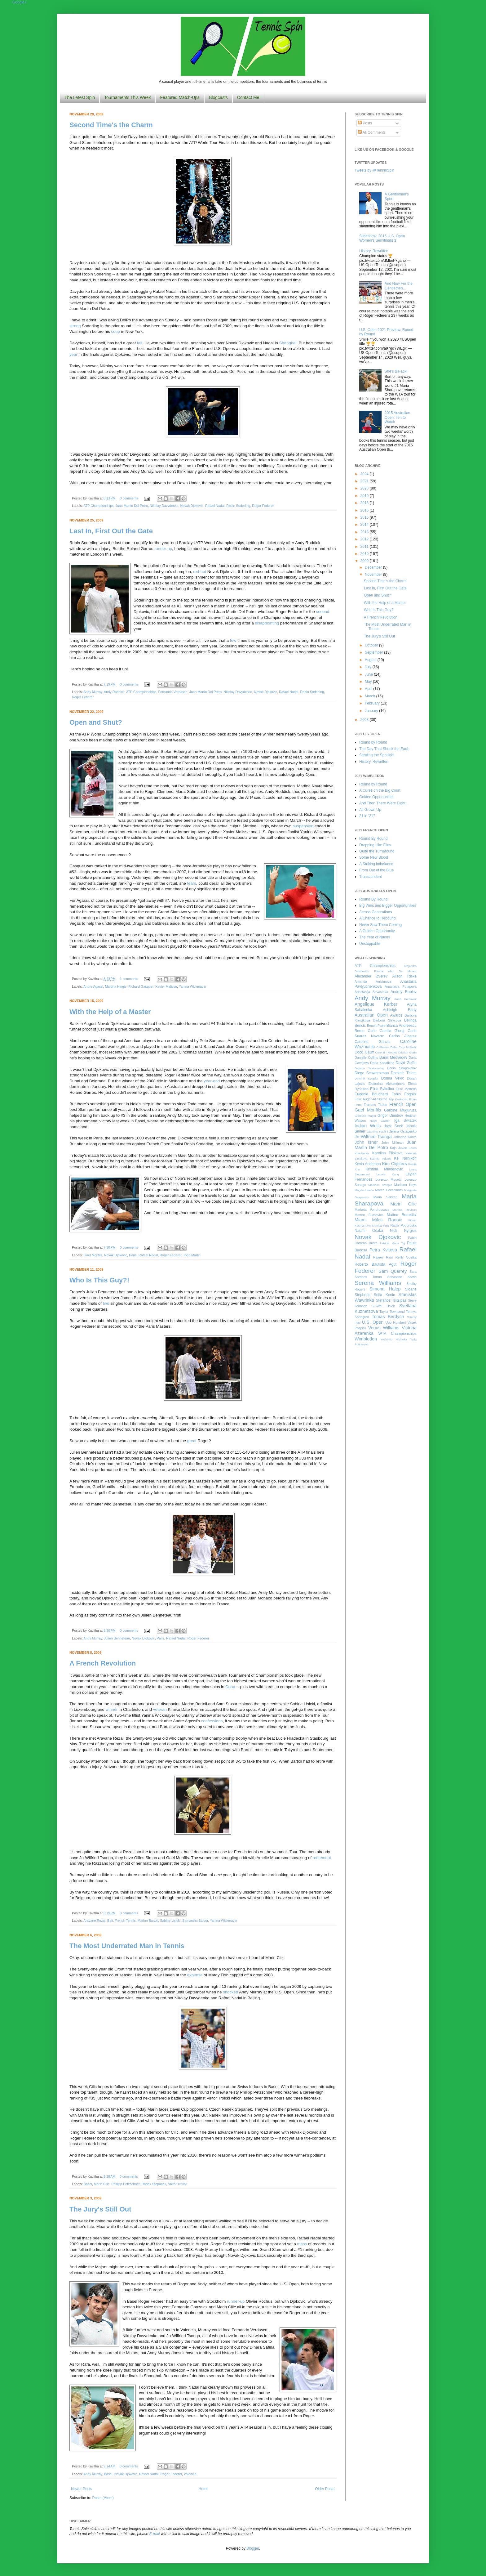  I want to click on January, so click(372, 711).